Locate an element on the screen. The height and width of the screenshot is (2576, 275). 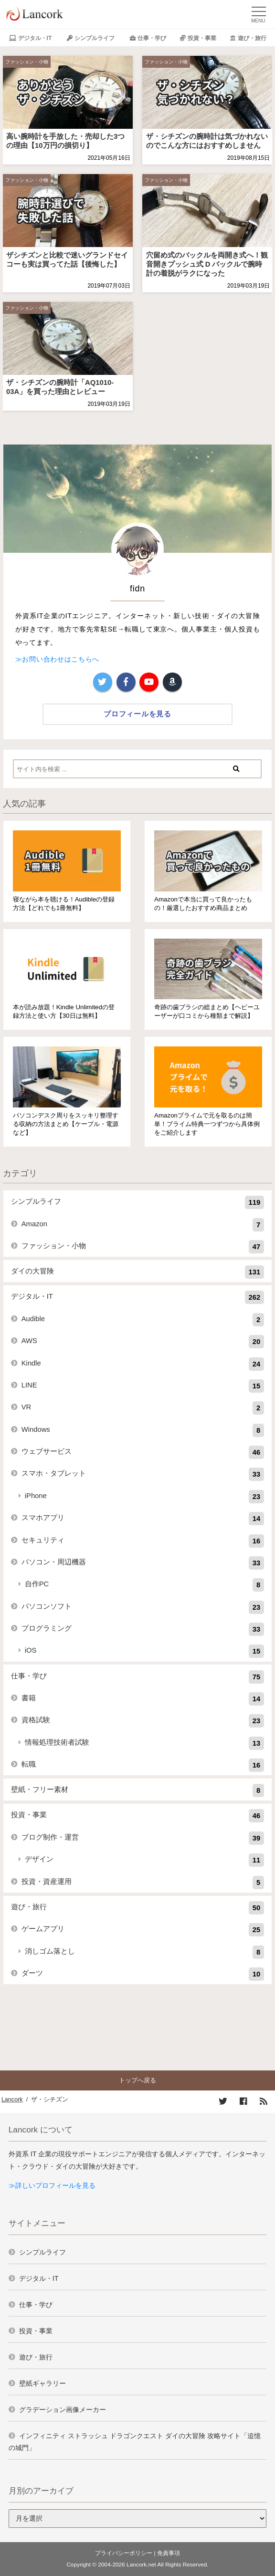
ウェブサービス is located at coordinates (142, 1452).